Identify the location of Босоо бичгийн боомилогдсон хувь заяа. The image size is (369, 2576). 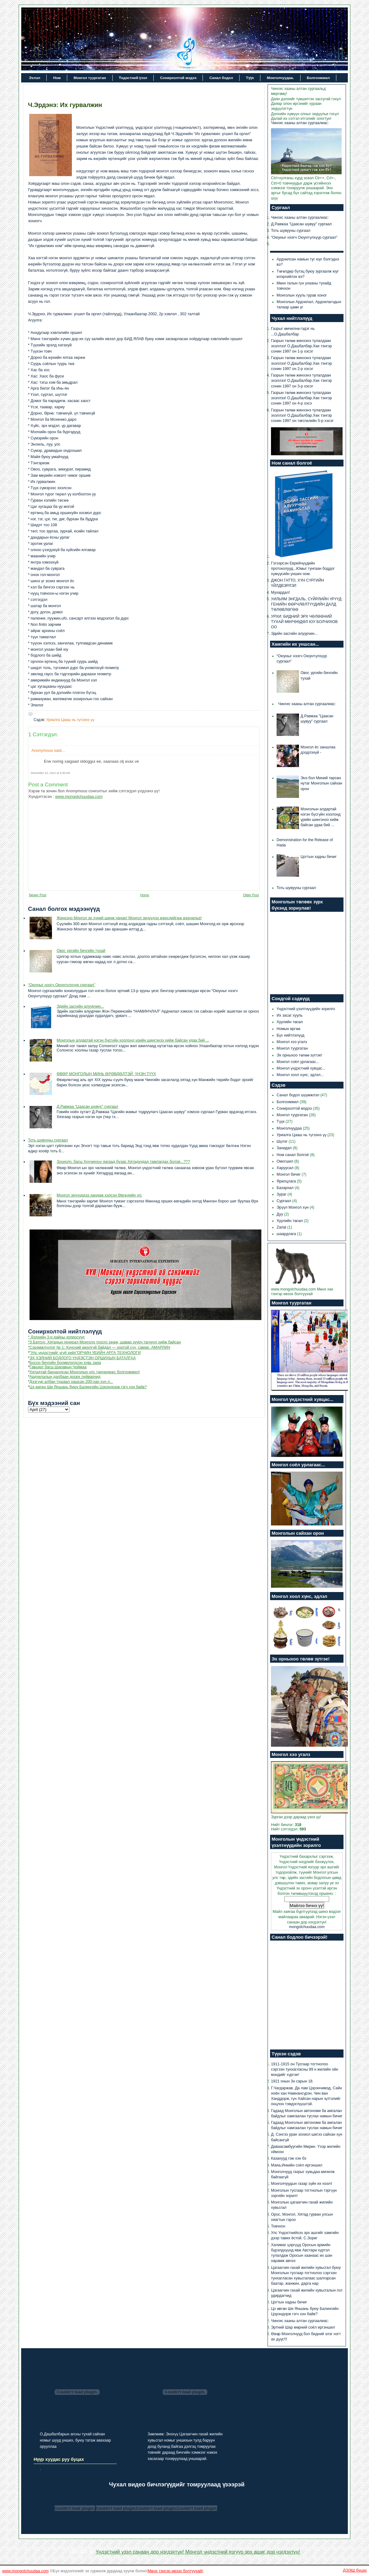
(65, 1363).